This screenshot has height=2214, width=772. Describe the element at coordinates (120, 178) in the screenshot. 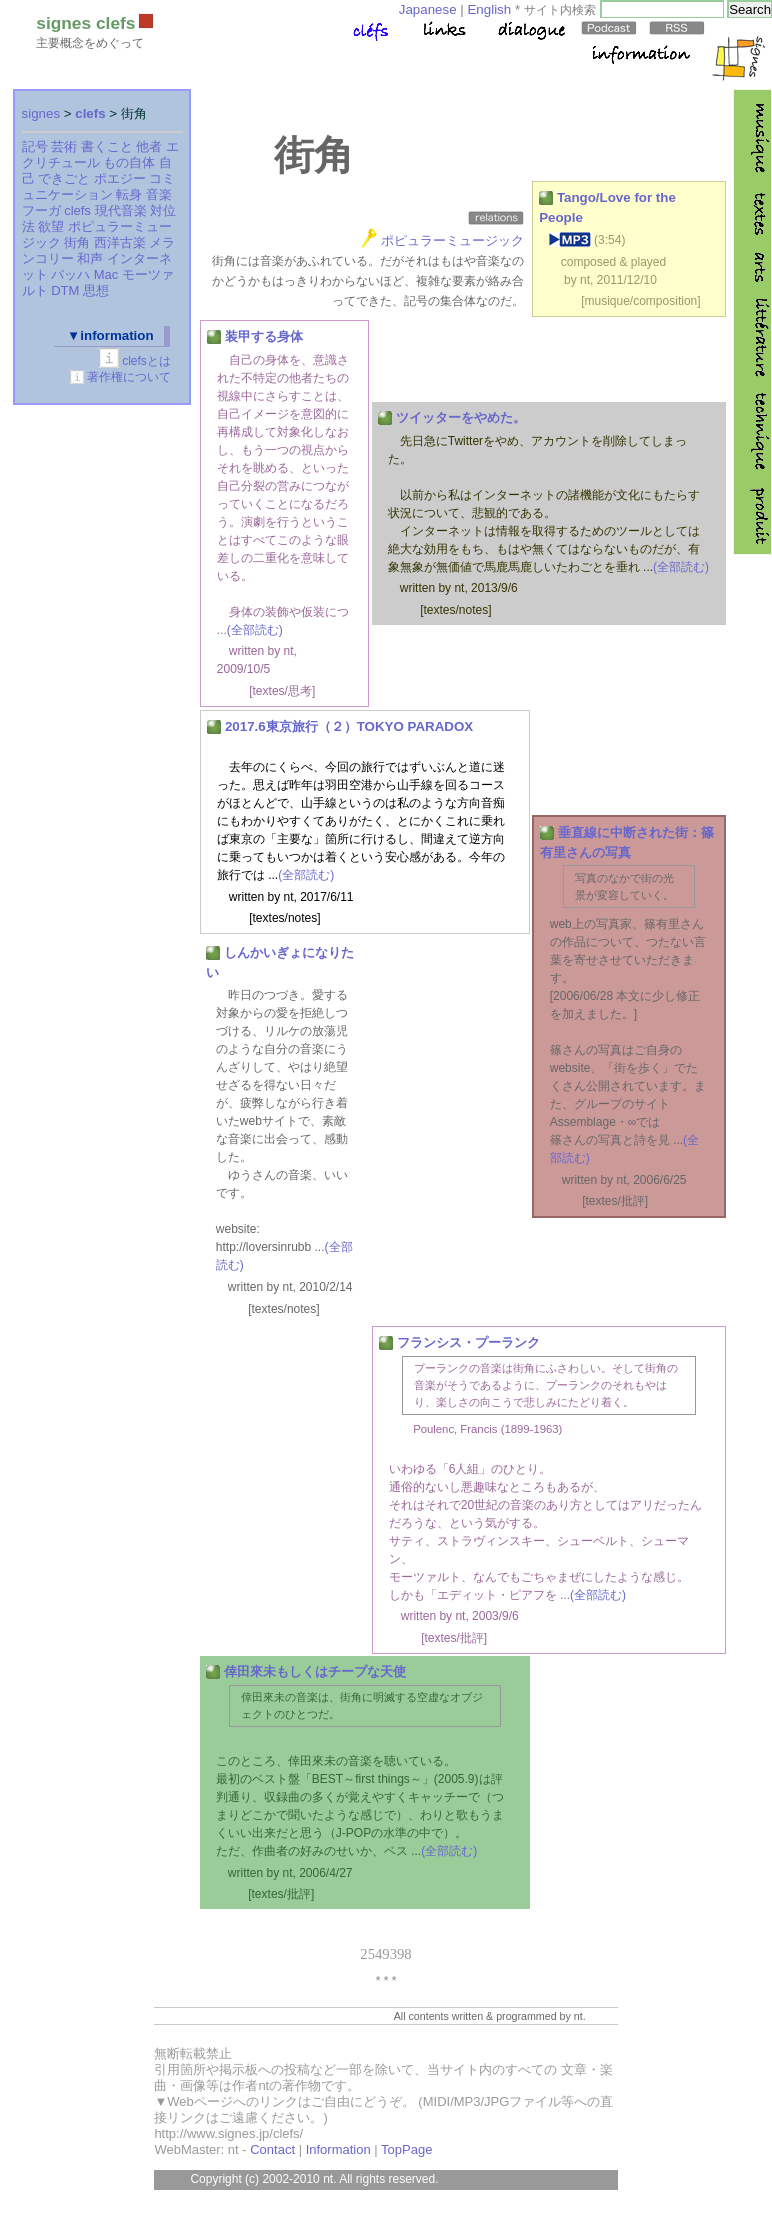

I see `ポエジー` at that location.